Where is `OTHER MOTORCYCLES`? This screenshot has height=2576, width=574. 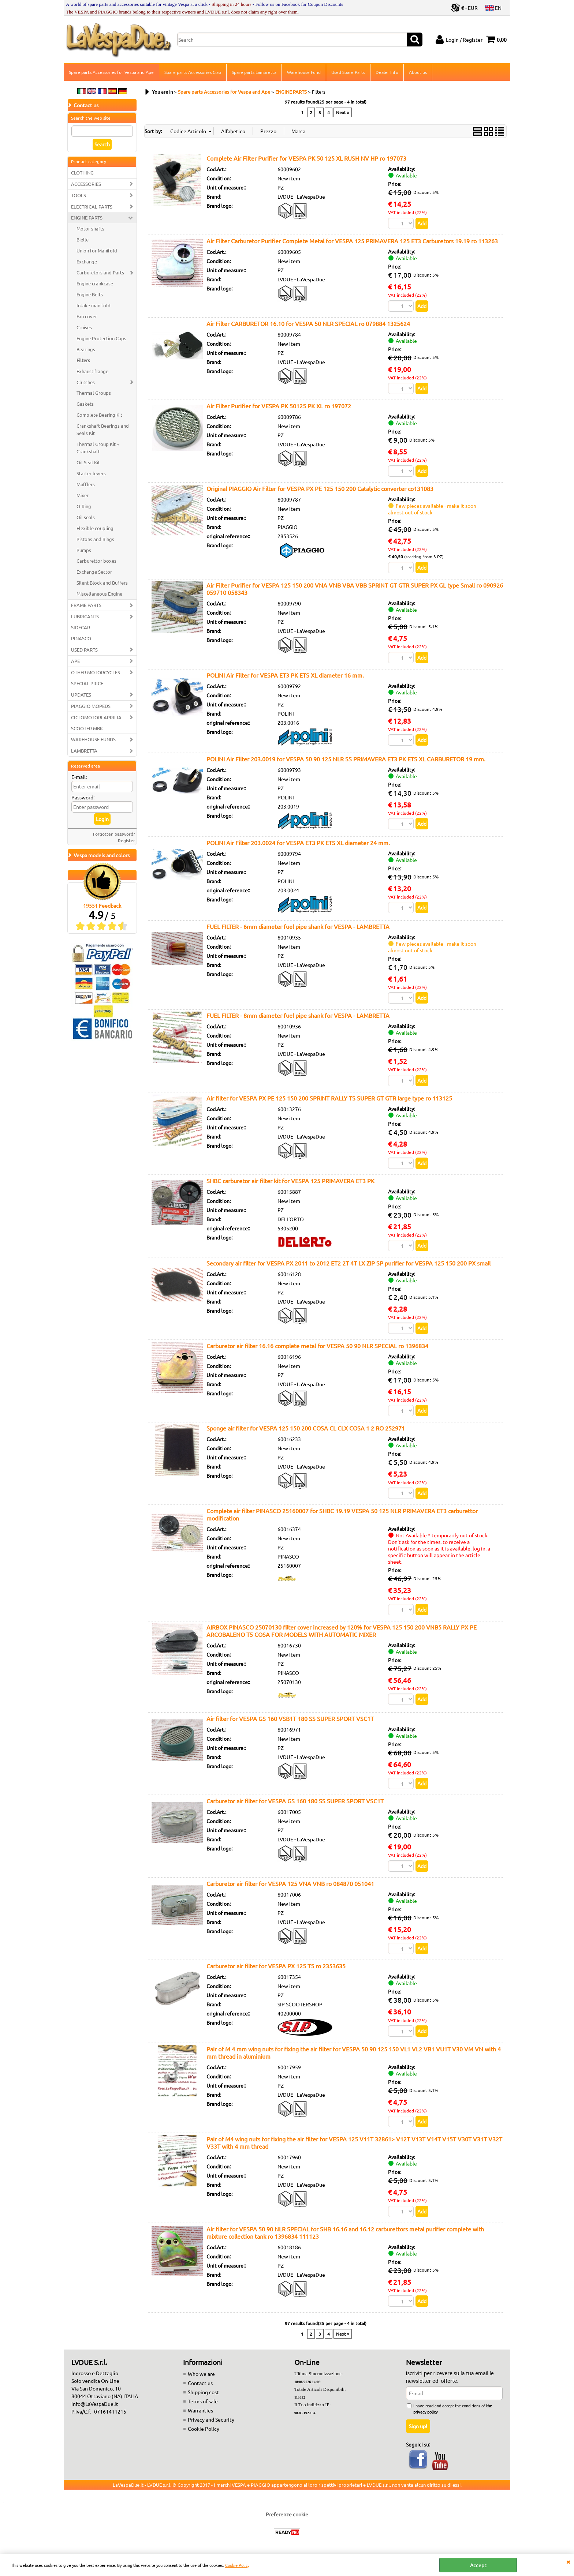 OTHER MOTORCYCLES is located at coordinates (95, 672).